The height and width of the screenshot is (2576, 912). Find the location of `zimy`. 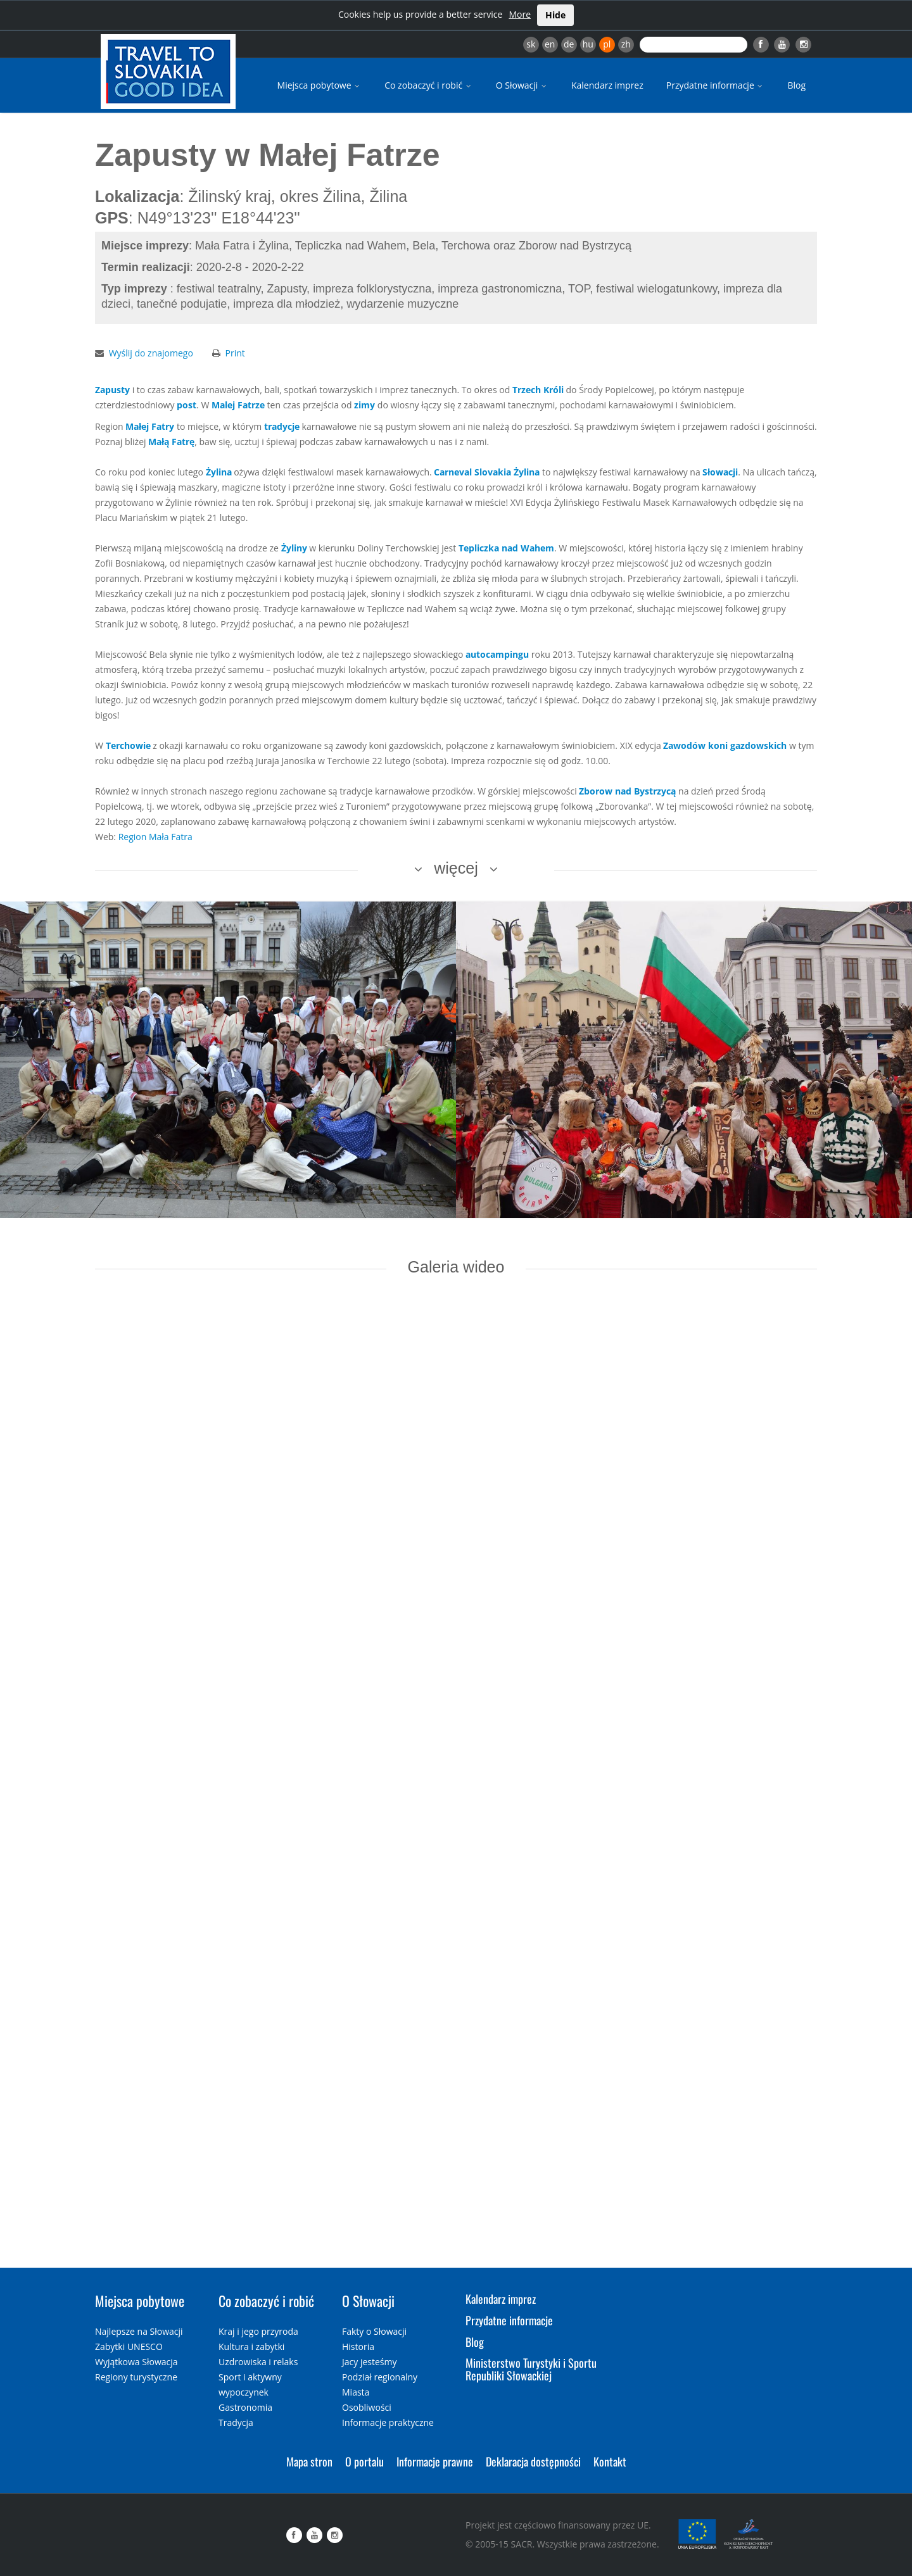

zimy is located at coordinates (364, 405).